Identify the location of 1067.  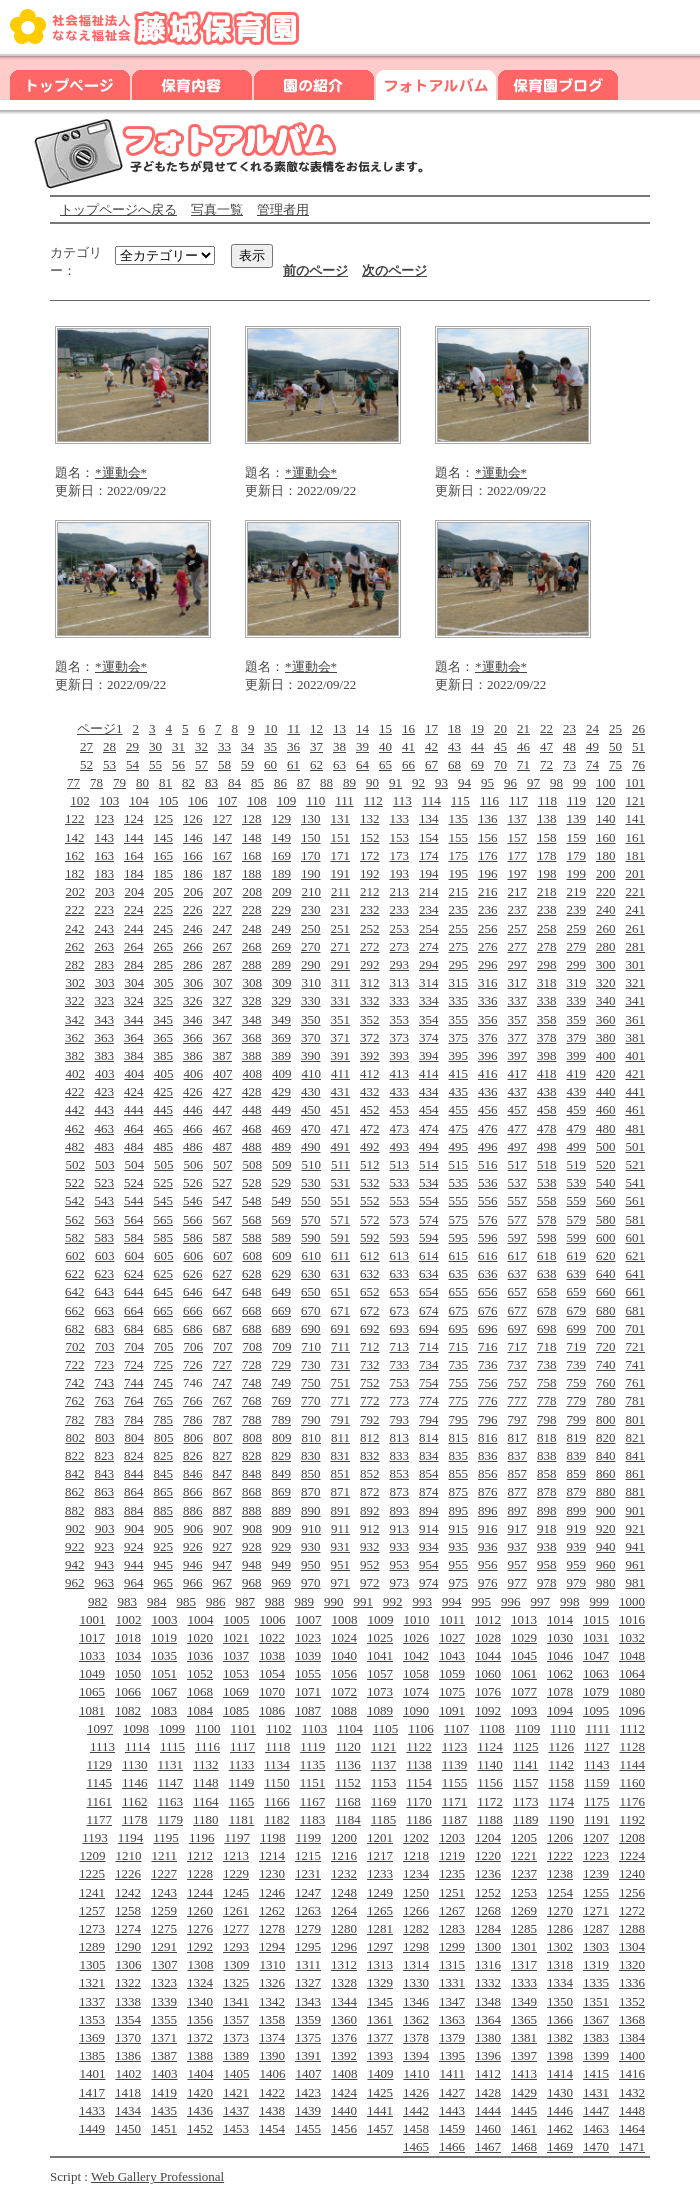
(164, 1691).